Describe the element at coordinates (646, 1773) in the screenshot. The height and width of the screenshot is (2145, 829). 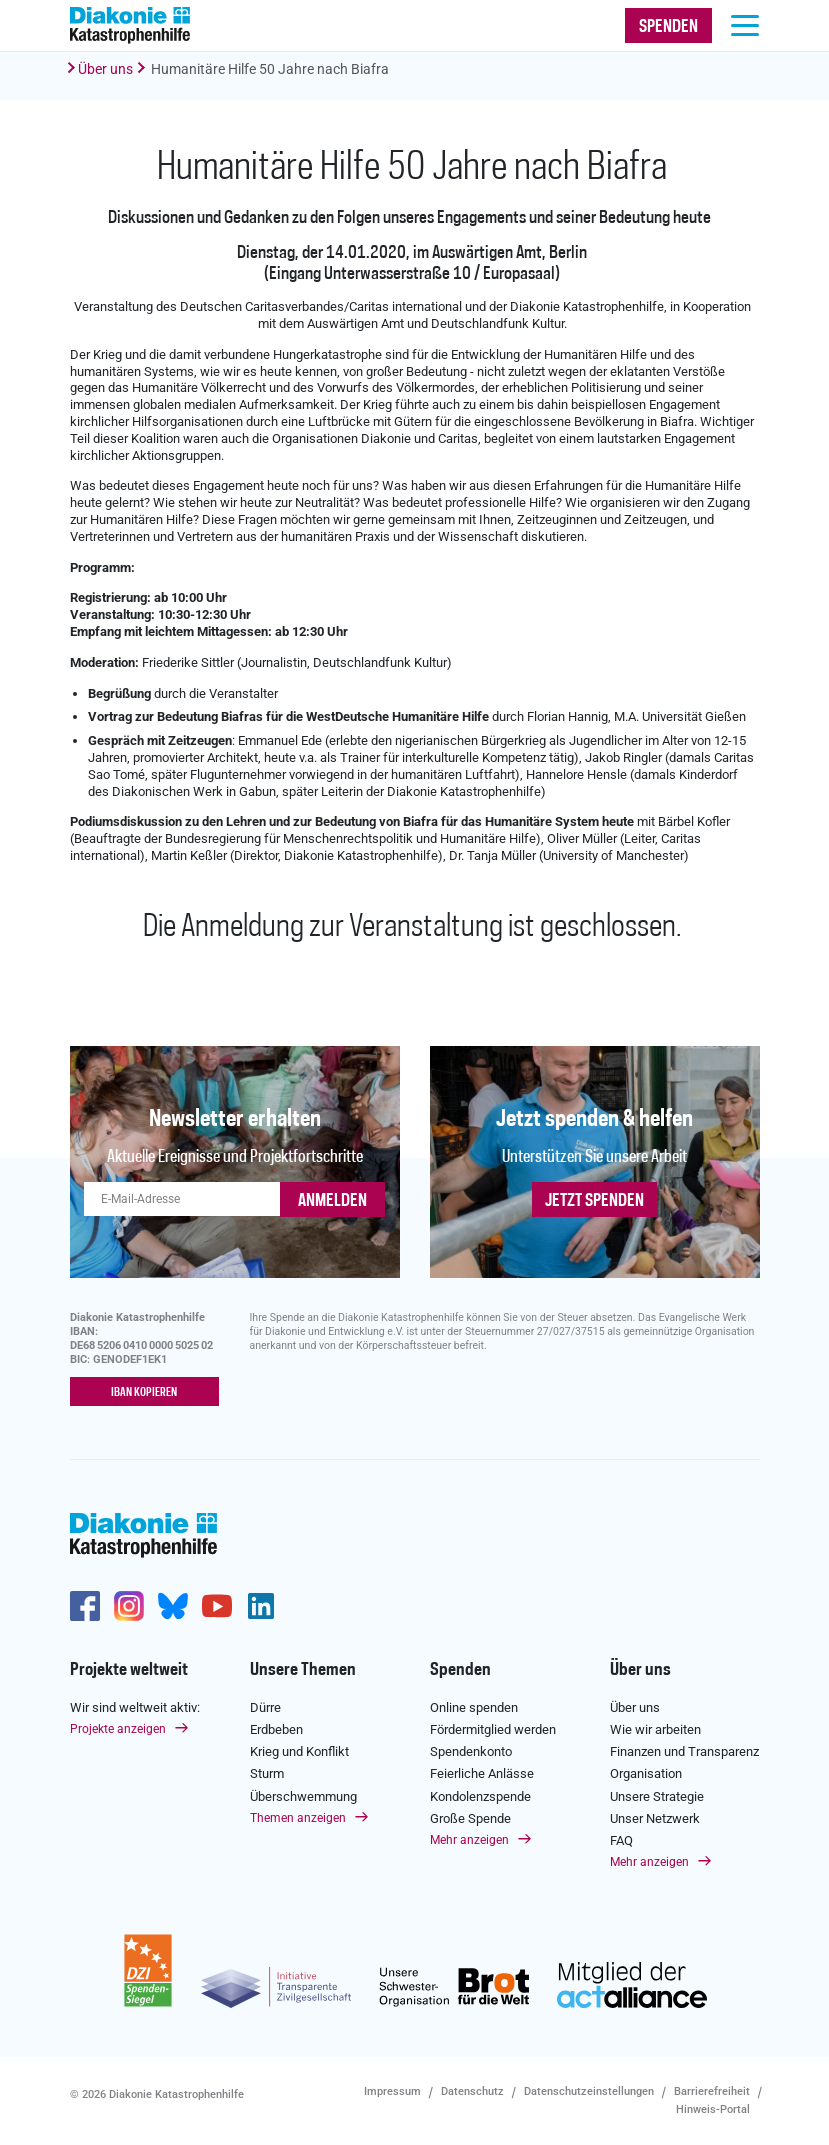
I see `Organisation` at that location.